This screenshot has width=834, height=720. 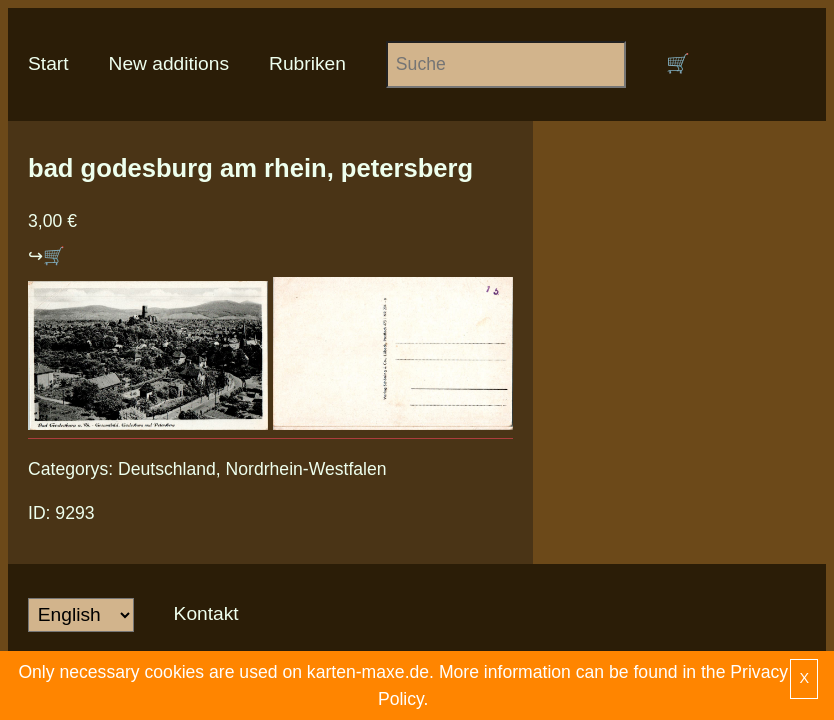 I want to click on New additions, so click(x=169, y=63).